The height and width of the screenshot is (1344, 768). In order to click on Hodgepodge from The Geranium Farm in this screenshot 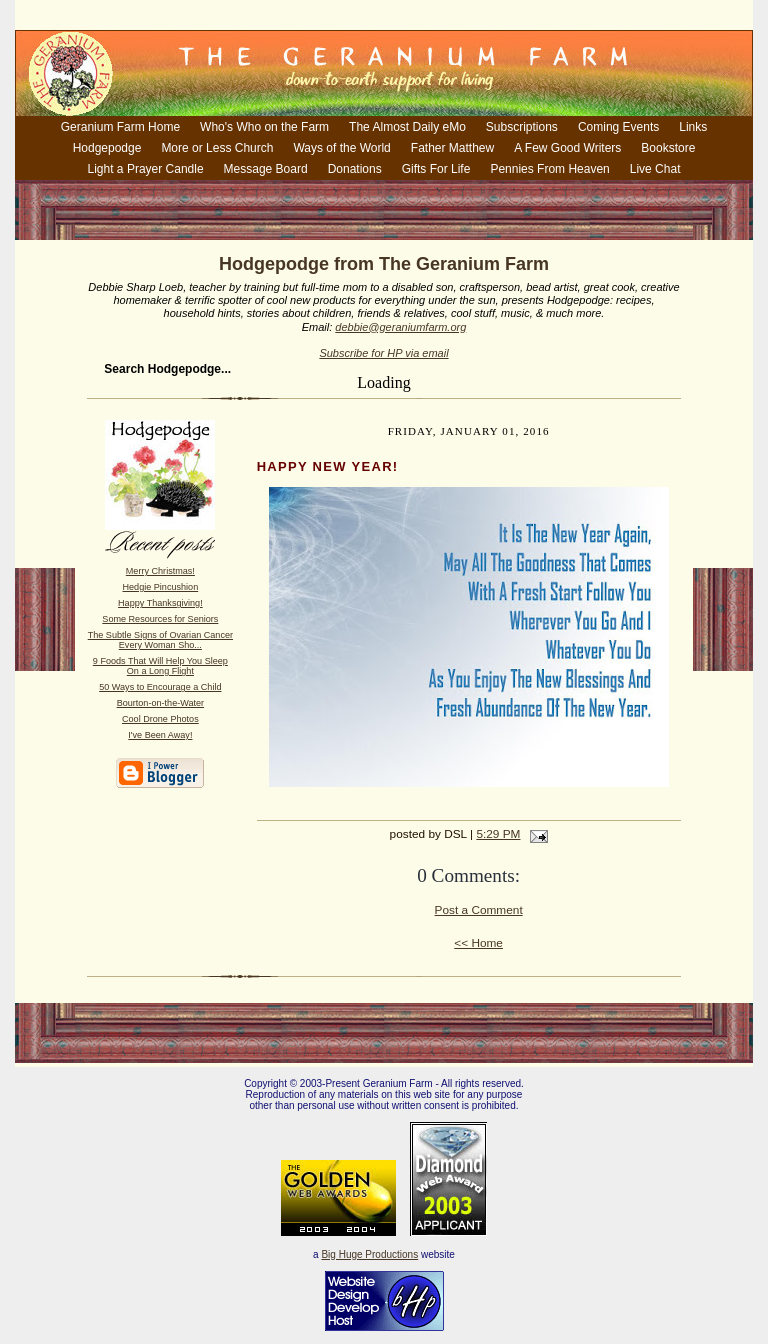, I will do `click(384, 264)`.